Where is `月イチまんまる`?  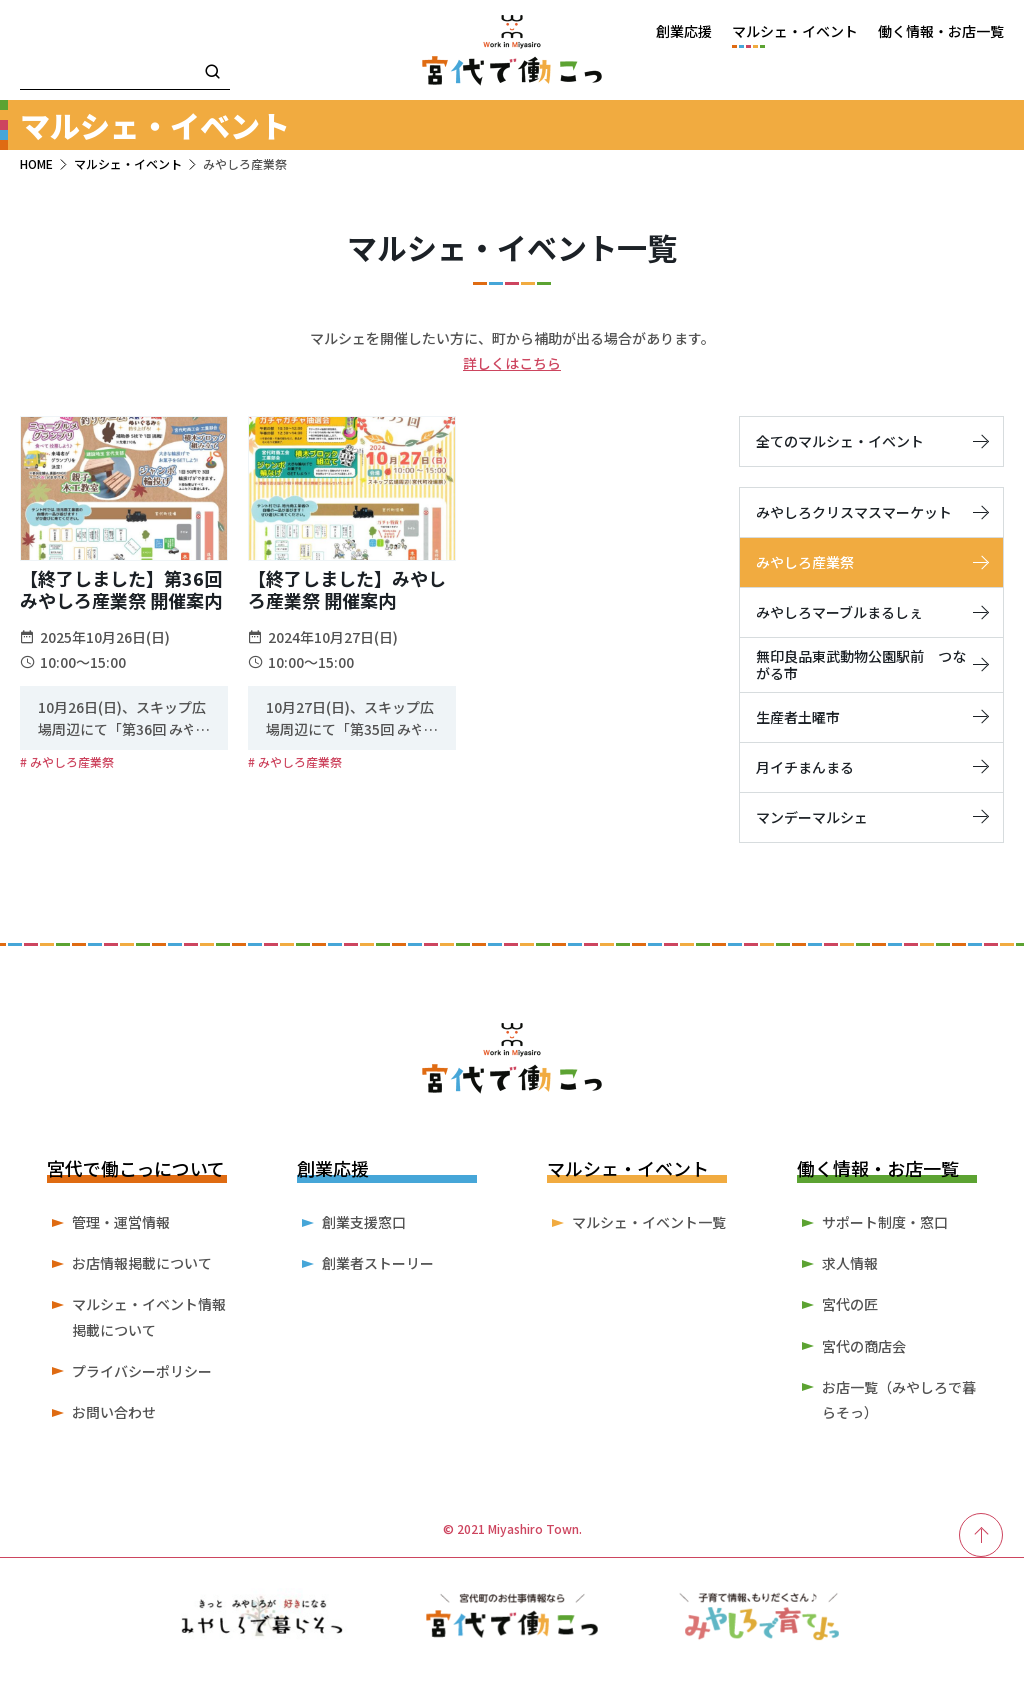
月イチまんまる is located at coordinates (871, 767).